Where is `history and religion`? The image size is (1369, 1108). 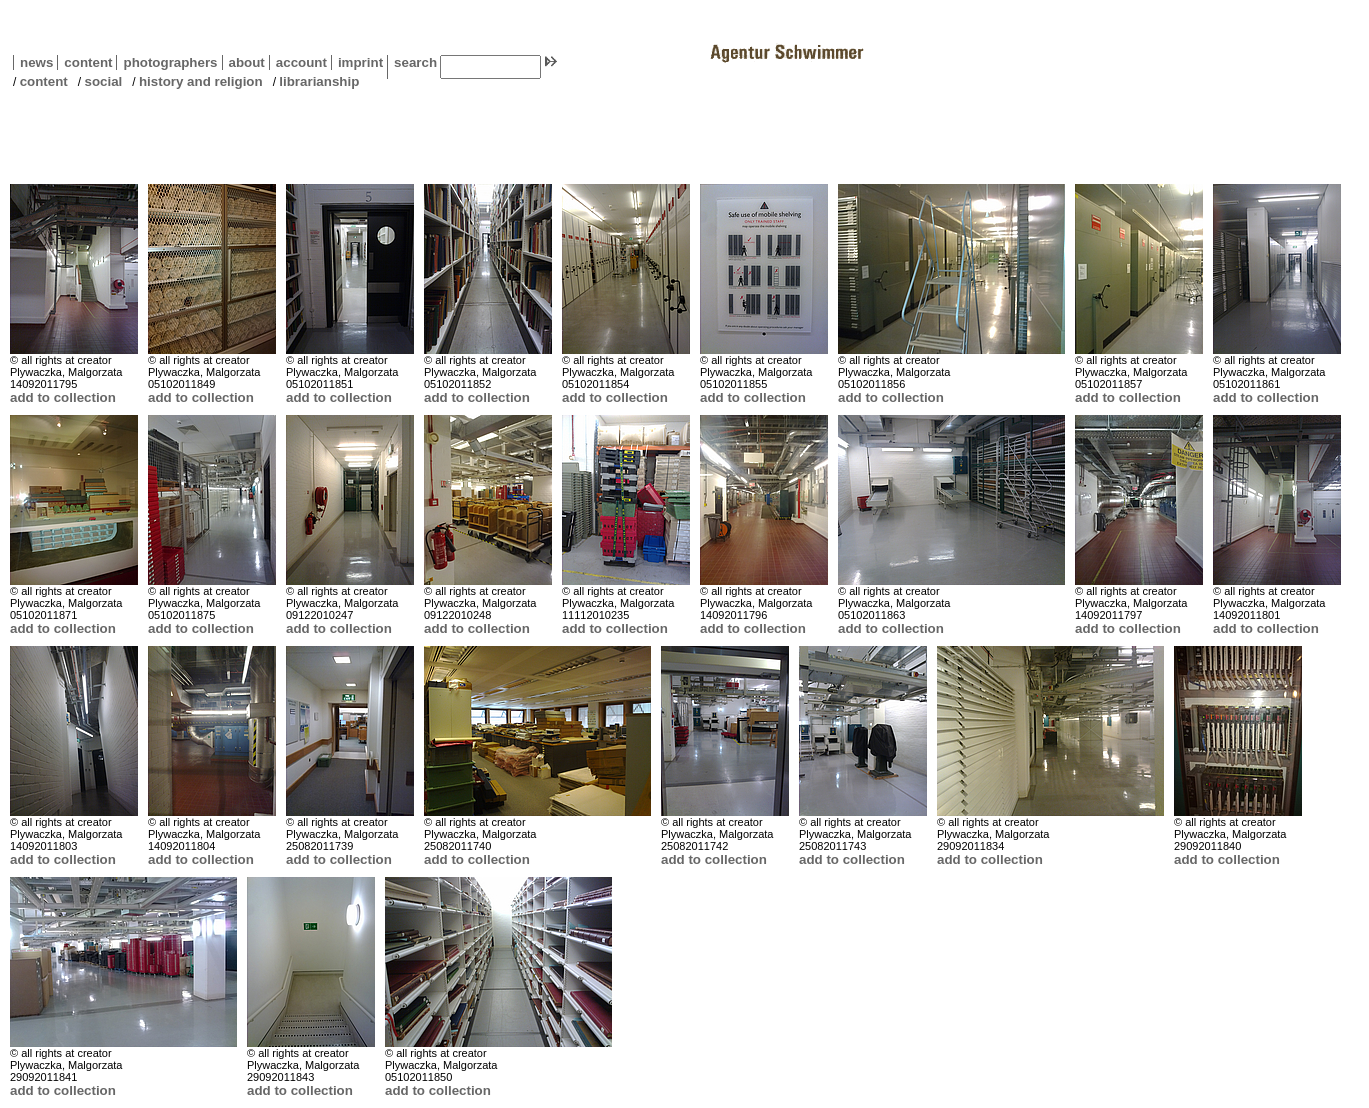
history and religion is located at coordinates (201, 81).